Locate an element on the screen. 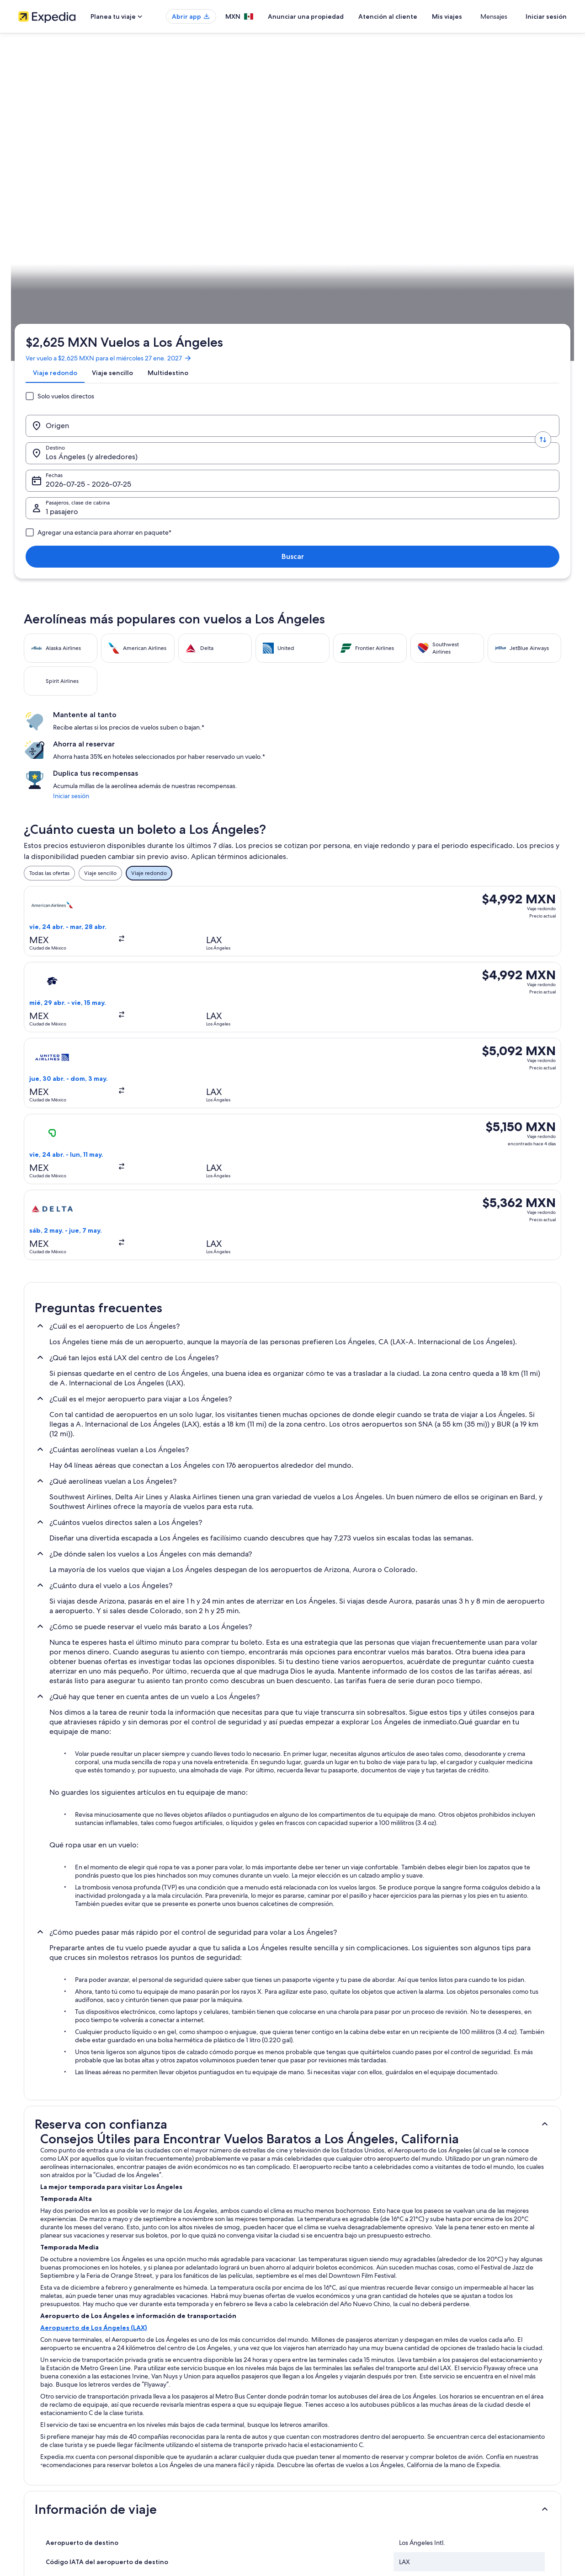 The image size is (585, 2576). Anunciar una propiedad [link] is located at coordinates (48, 2417).